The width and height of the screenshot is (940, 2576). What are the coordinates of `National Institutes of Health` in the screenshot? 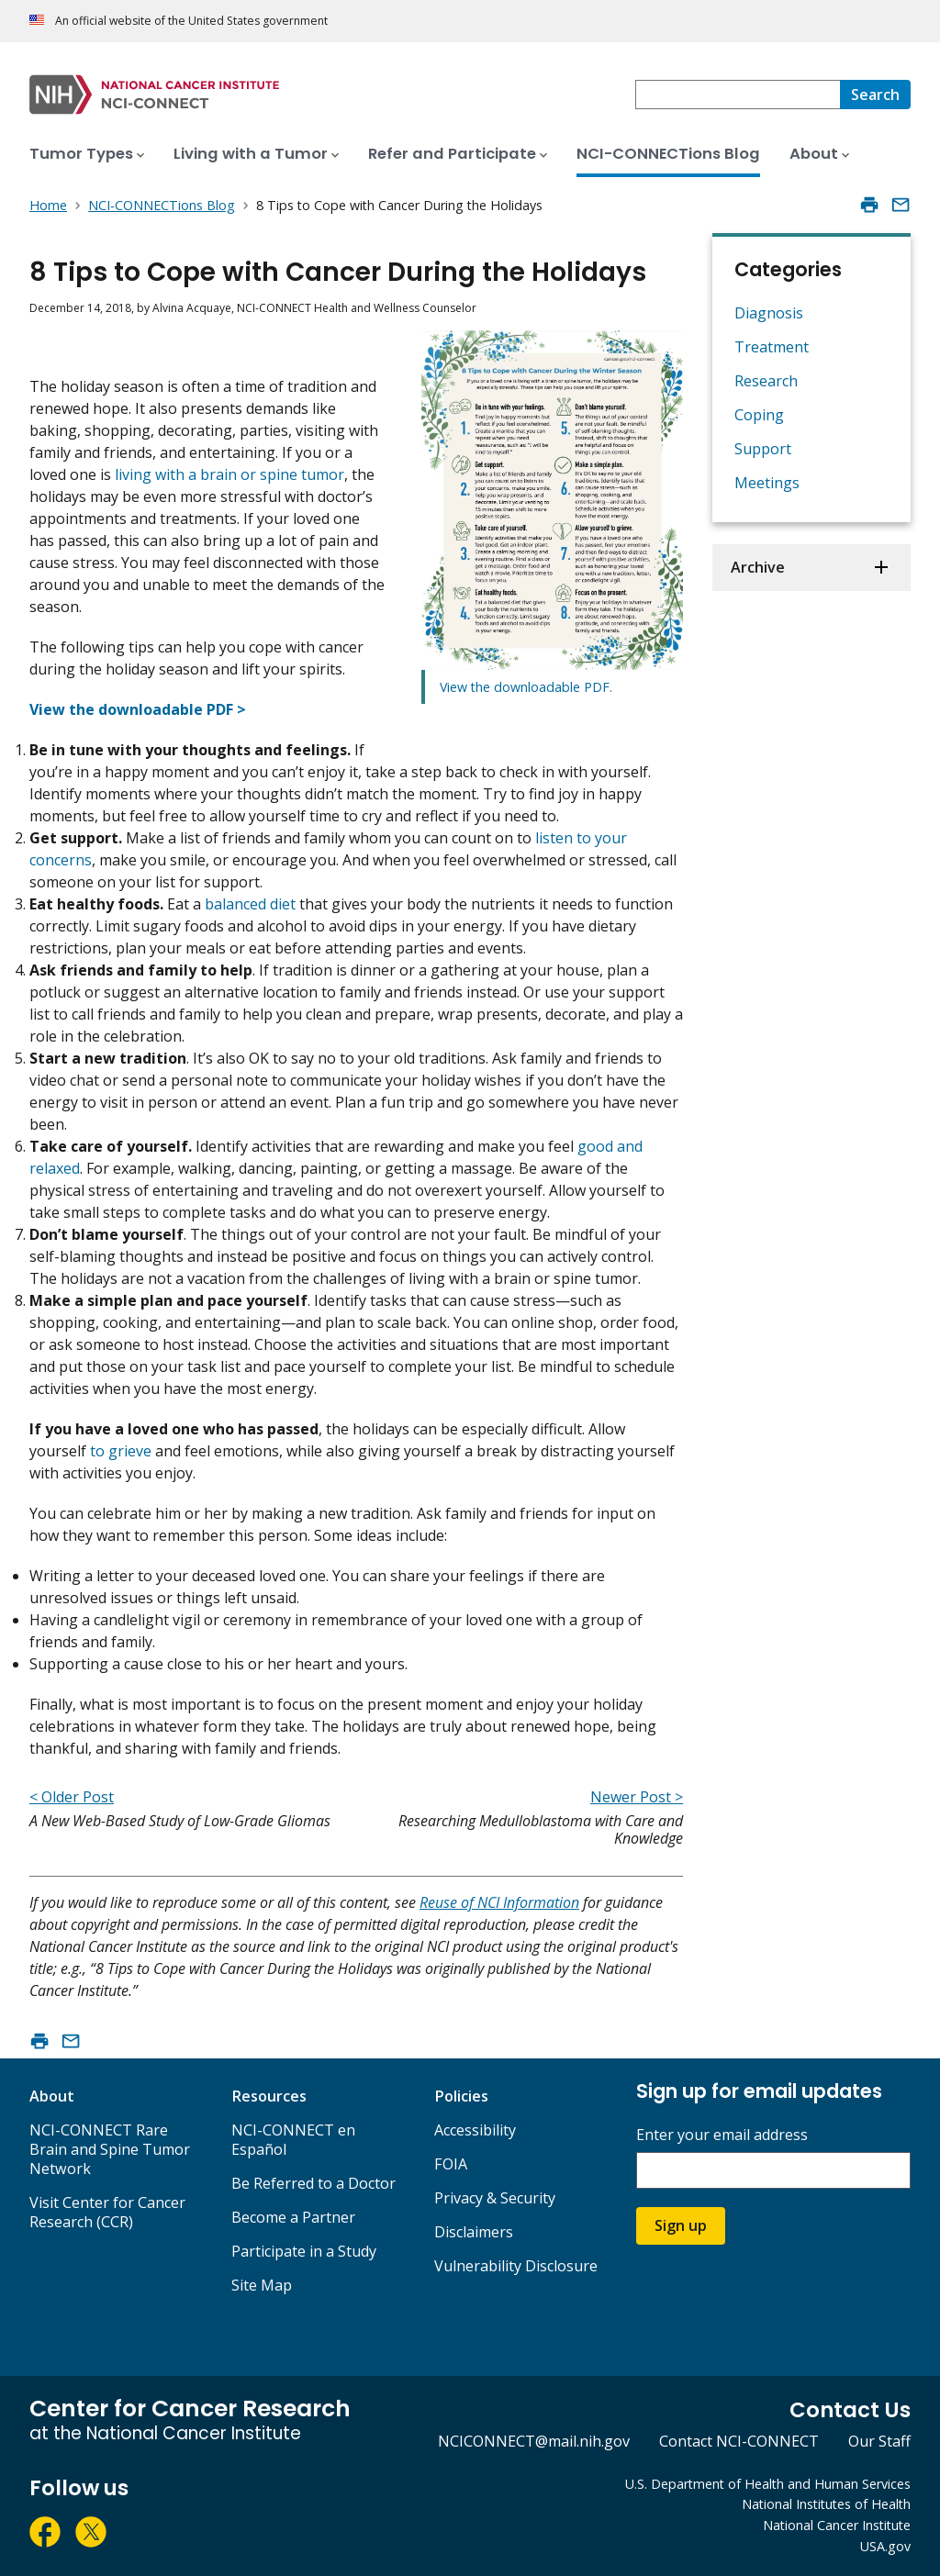 It's located at (826, 2504).